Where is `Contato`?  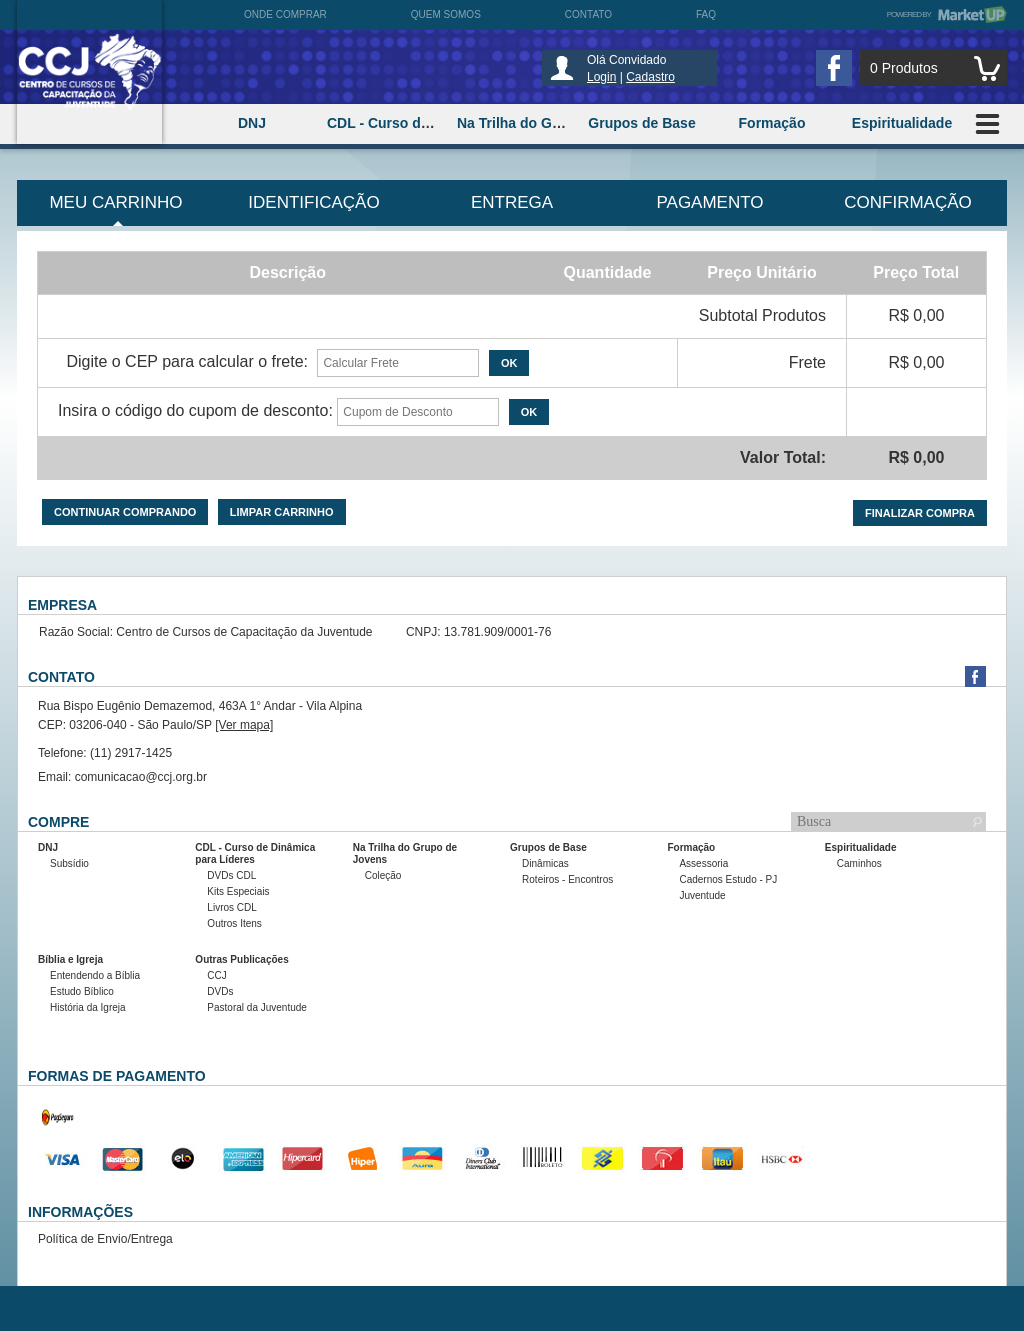
Contato is located at coordinates (588, 14).